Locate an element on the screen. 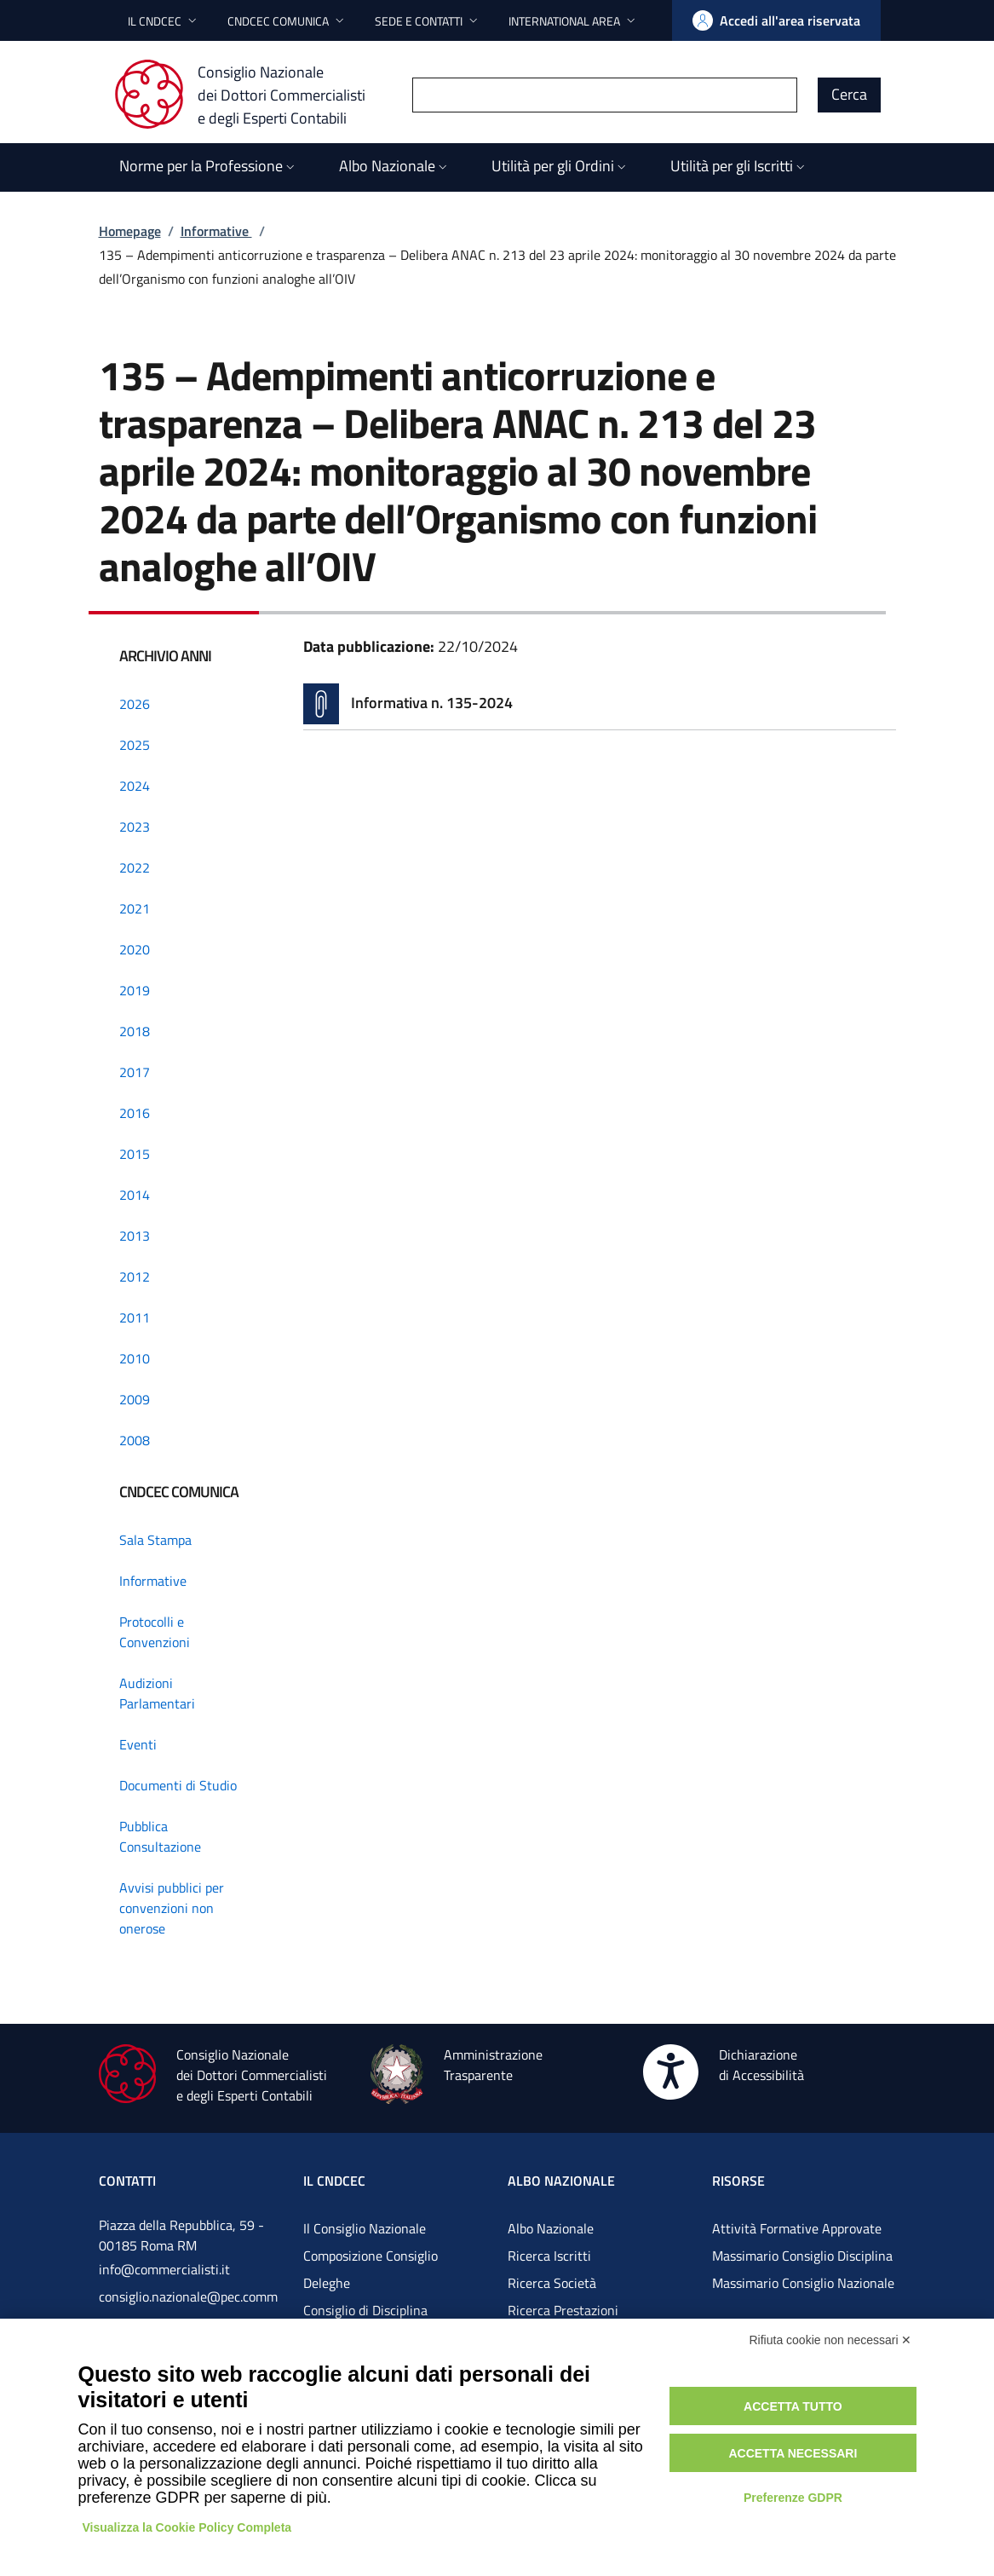 The width and height of the screenshot is (994, 2576). Attività Formative Approvate is located at coordinates (797, 2228).